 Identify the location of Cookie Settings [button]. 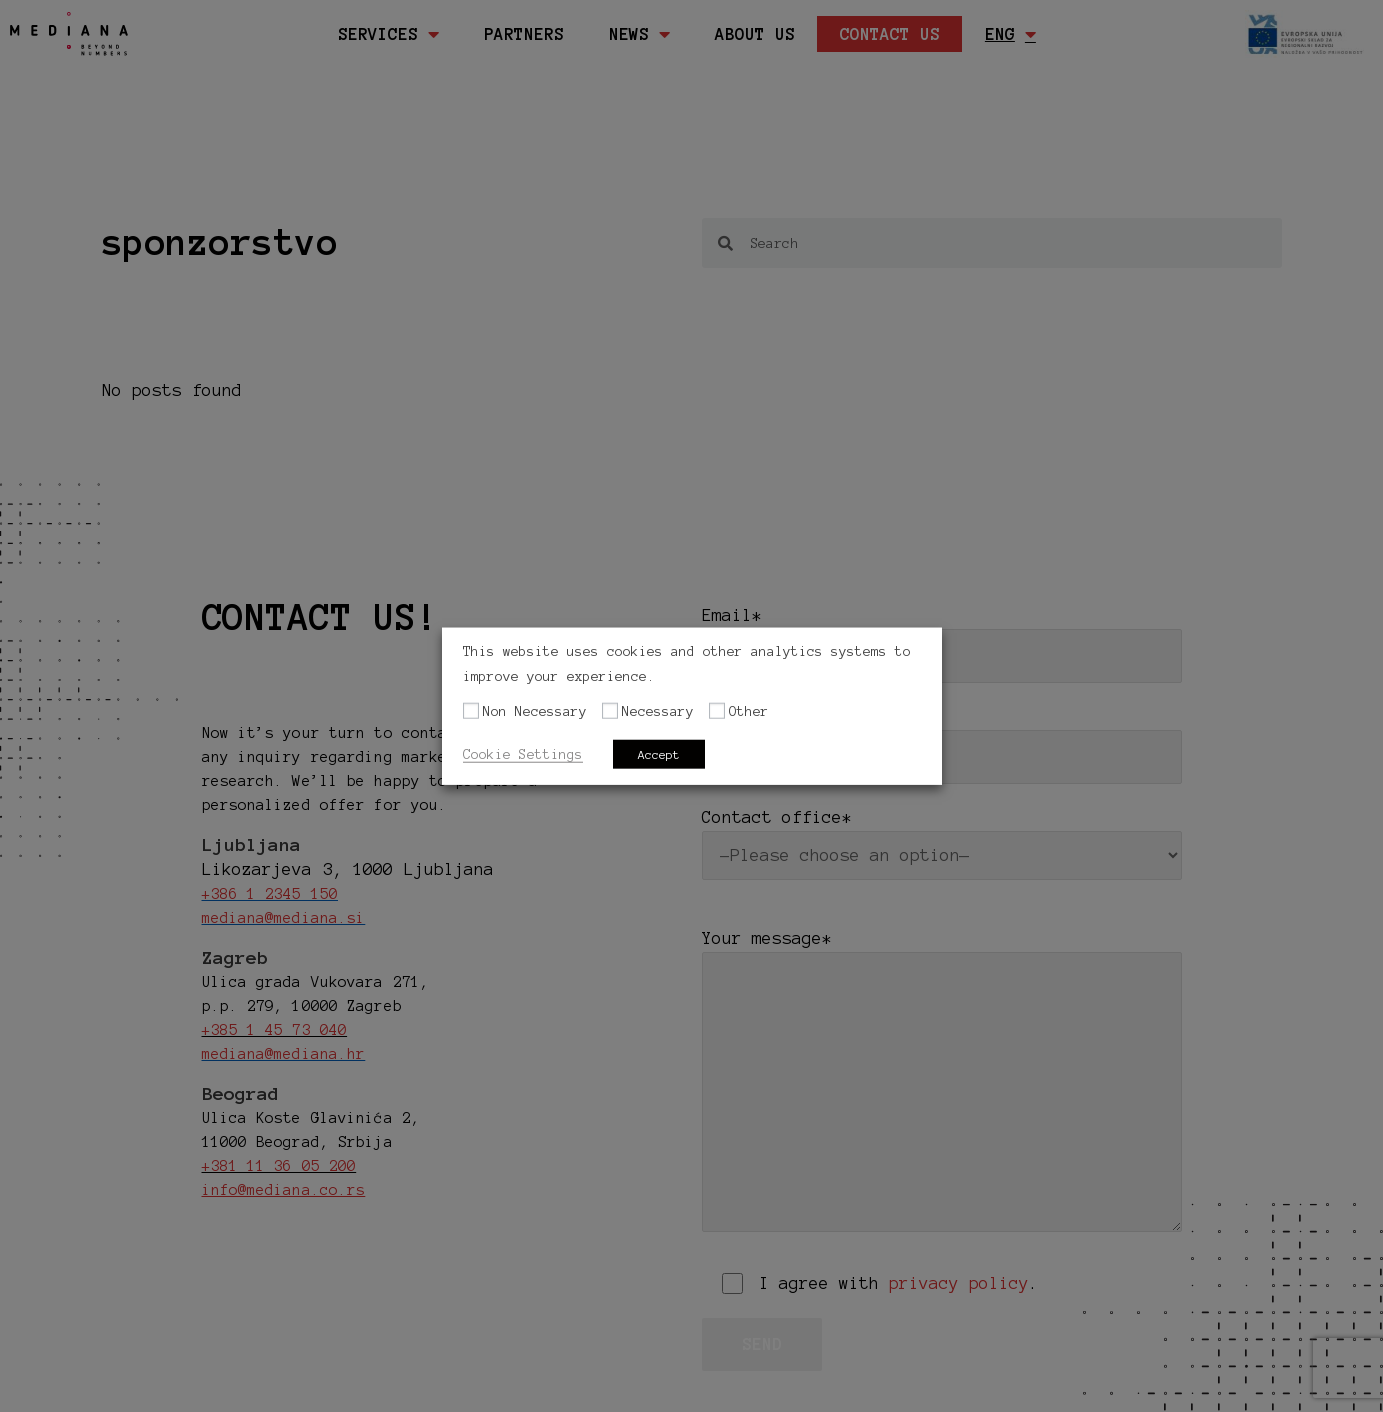
(523, 753).